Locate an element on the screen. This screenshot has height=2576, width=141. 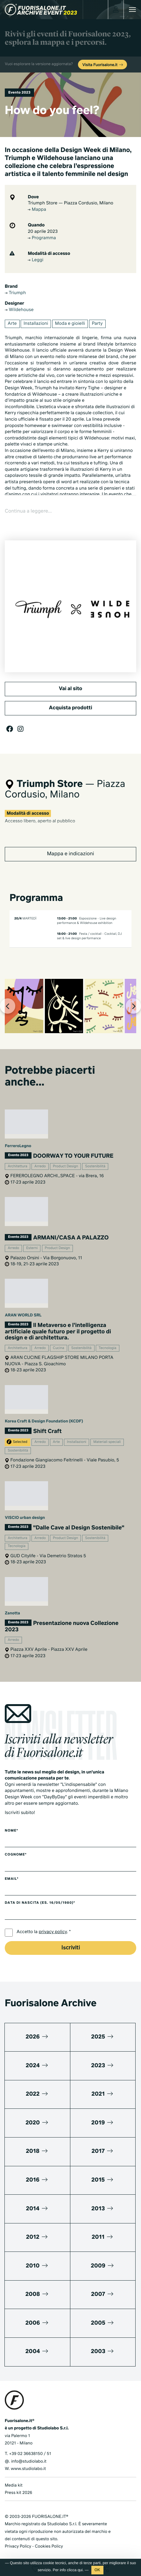
+39 02 36638150 / 51 is located at coordinates (30, 2453).